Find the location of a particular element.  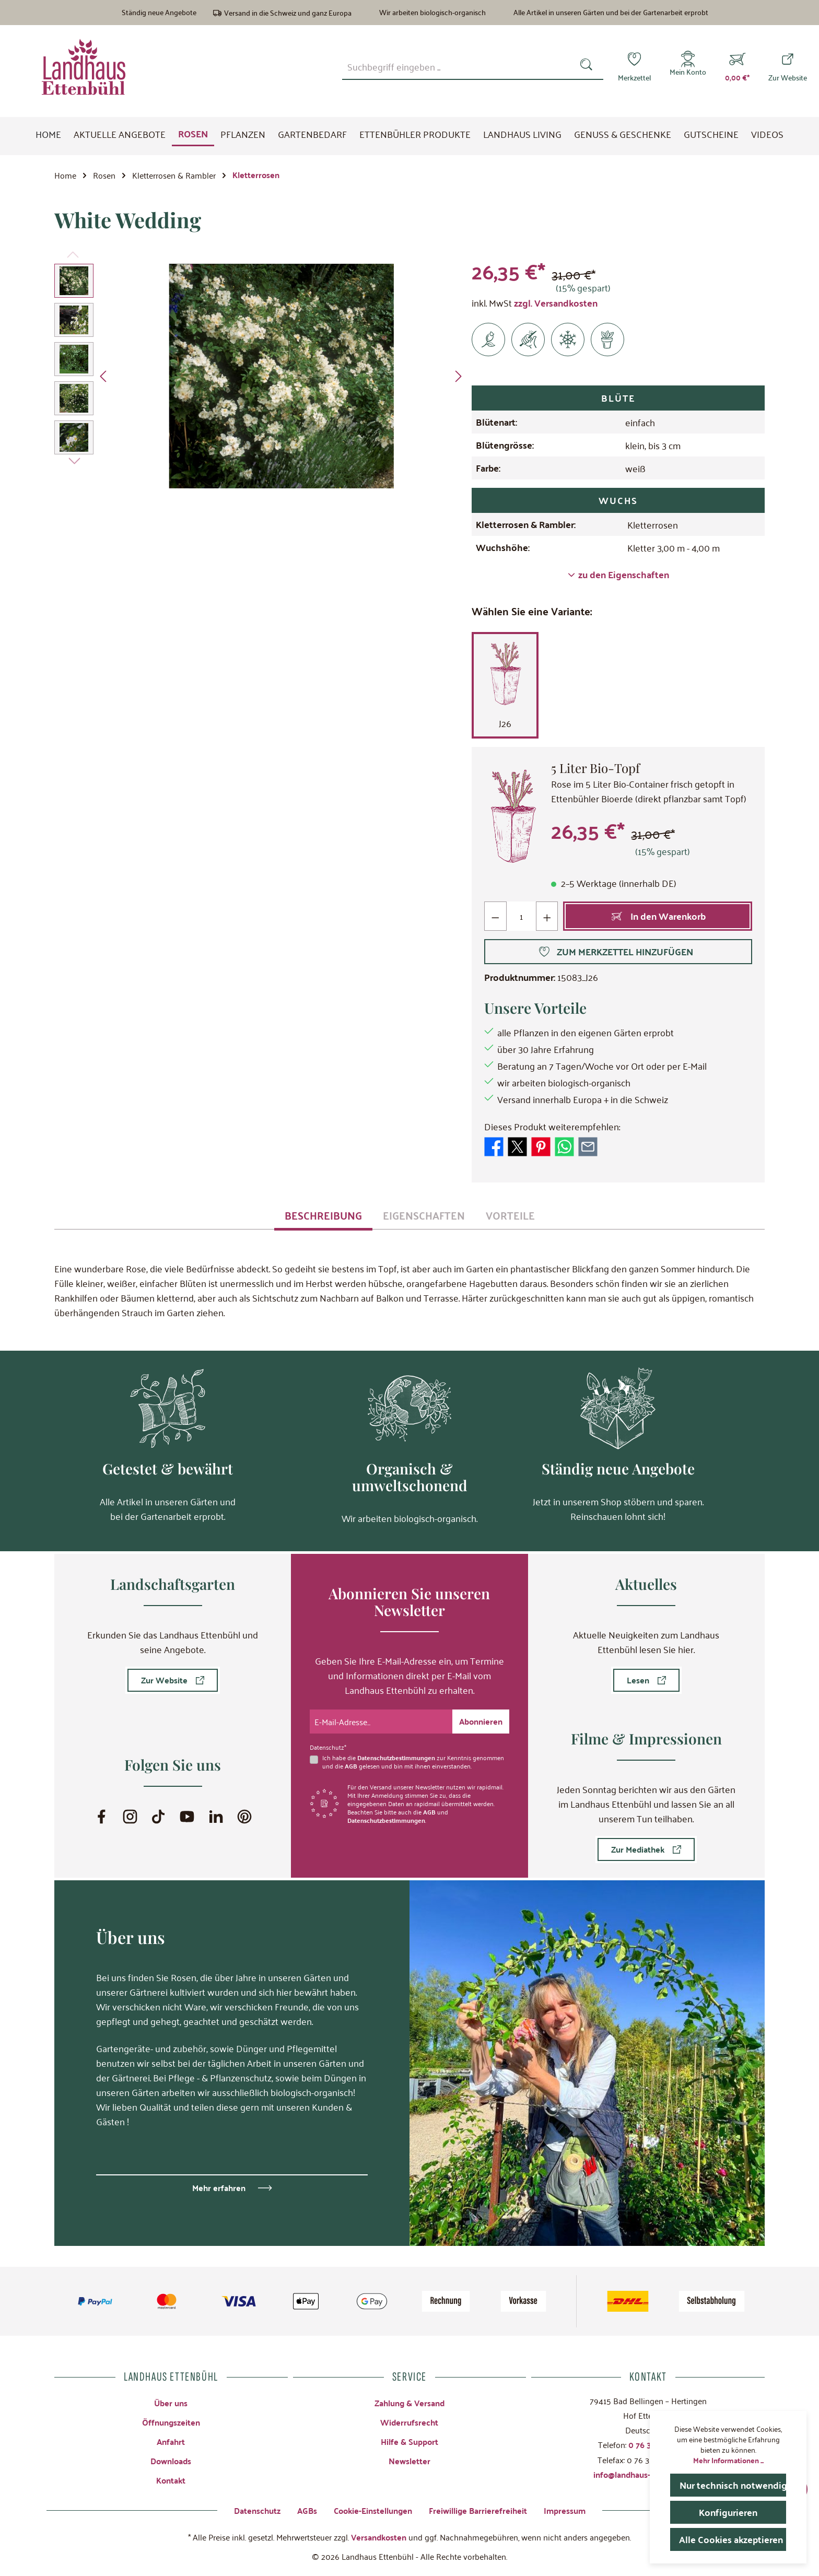

[Mein Konto] is located at coordinates (688, 67).